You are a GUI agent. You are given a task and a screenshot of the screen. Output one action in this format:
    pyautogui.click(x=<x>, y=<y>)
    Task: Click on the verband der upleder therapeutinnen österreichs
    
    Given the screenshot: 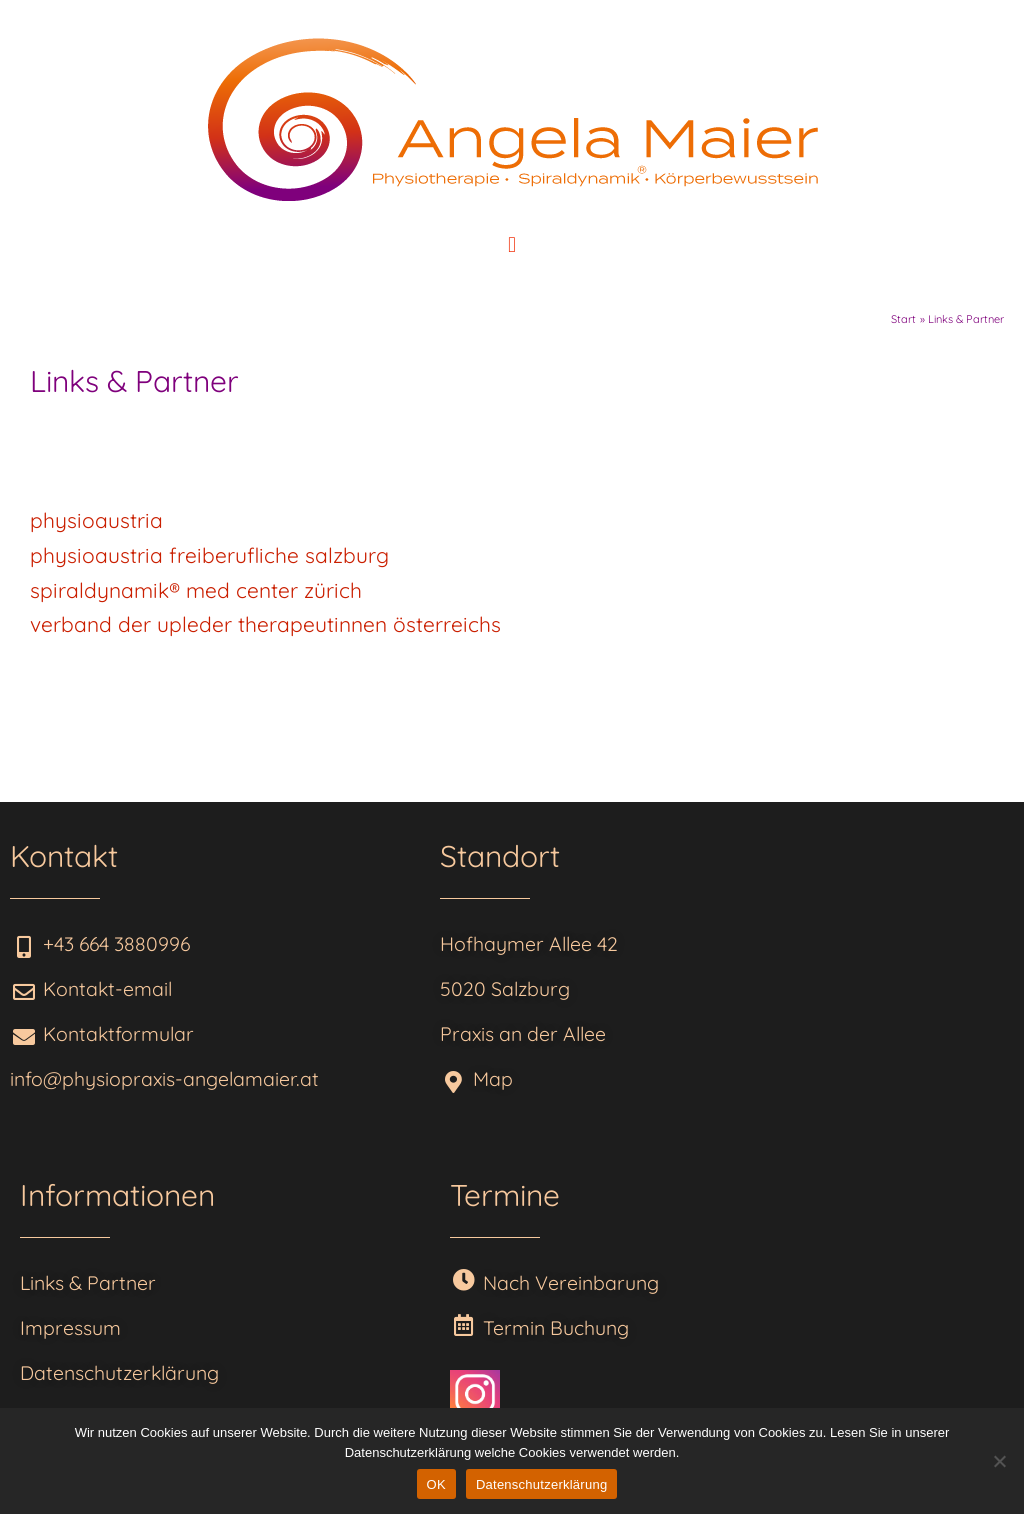 What is the action you would take?
    pyautogui.click(x=265, y=624)
    